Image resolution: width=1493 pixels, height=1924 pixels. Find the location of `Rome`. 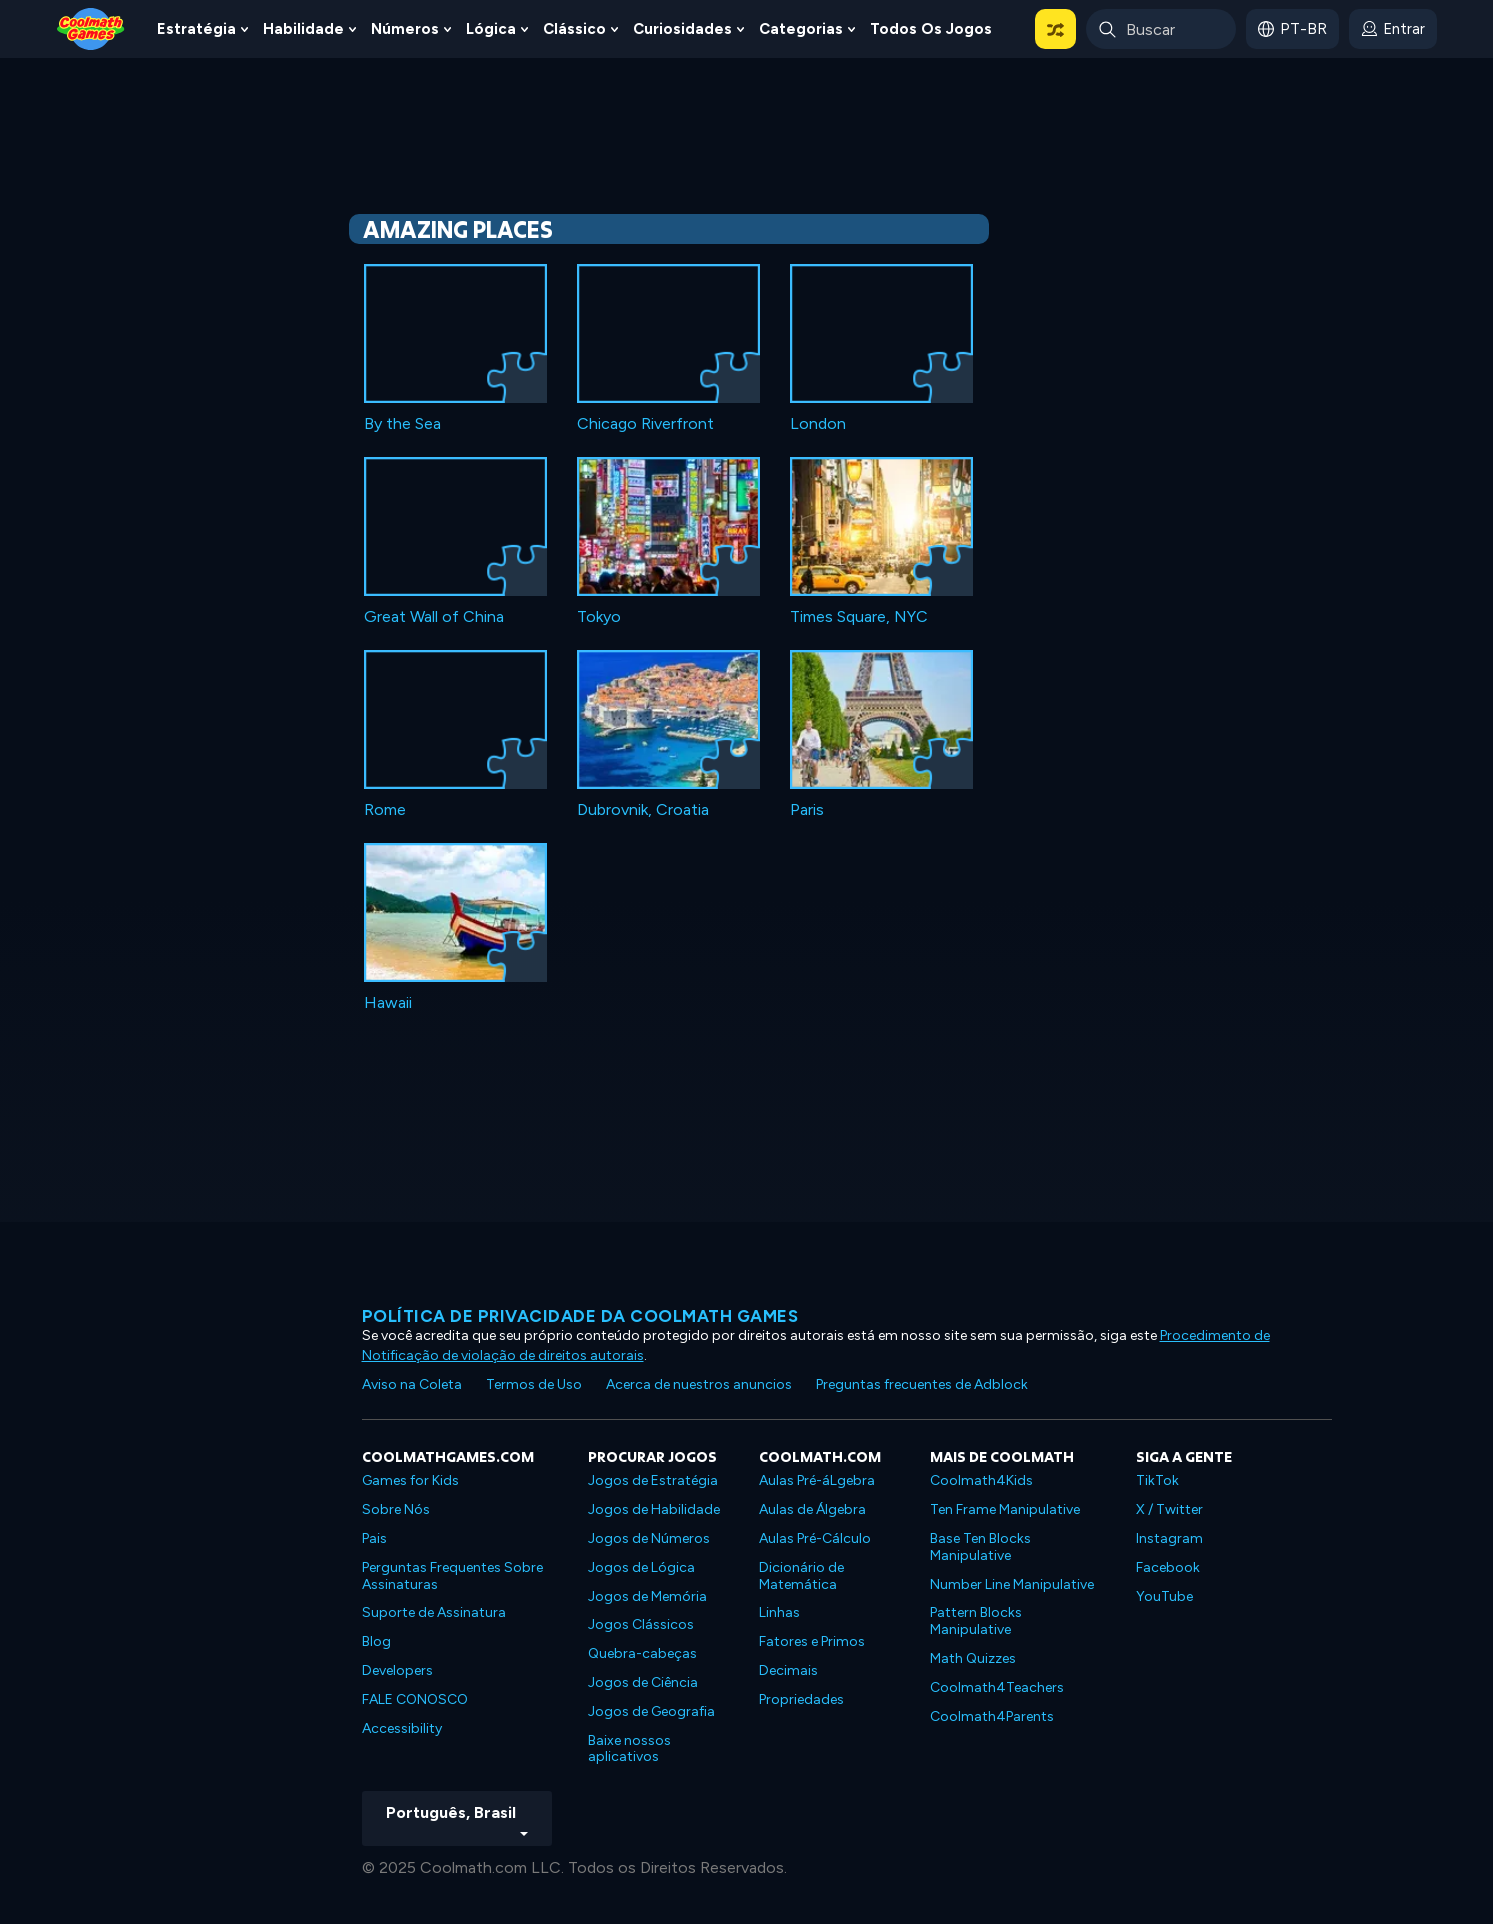

Rome is located at coordinates (385, 809).